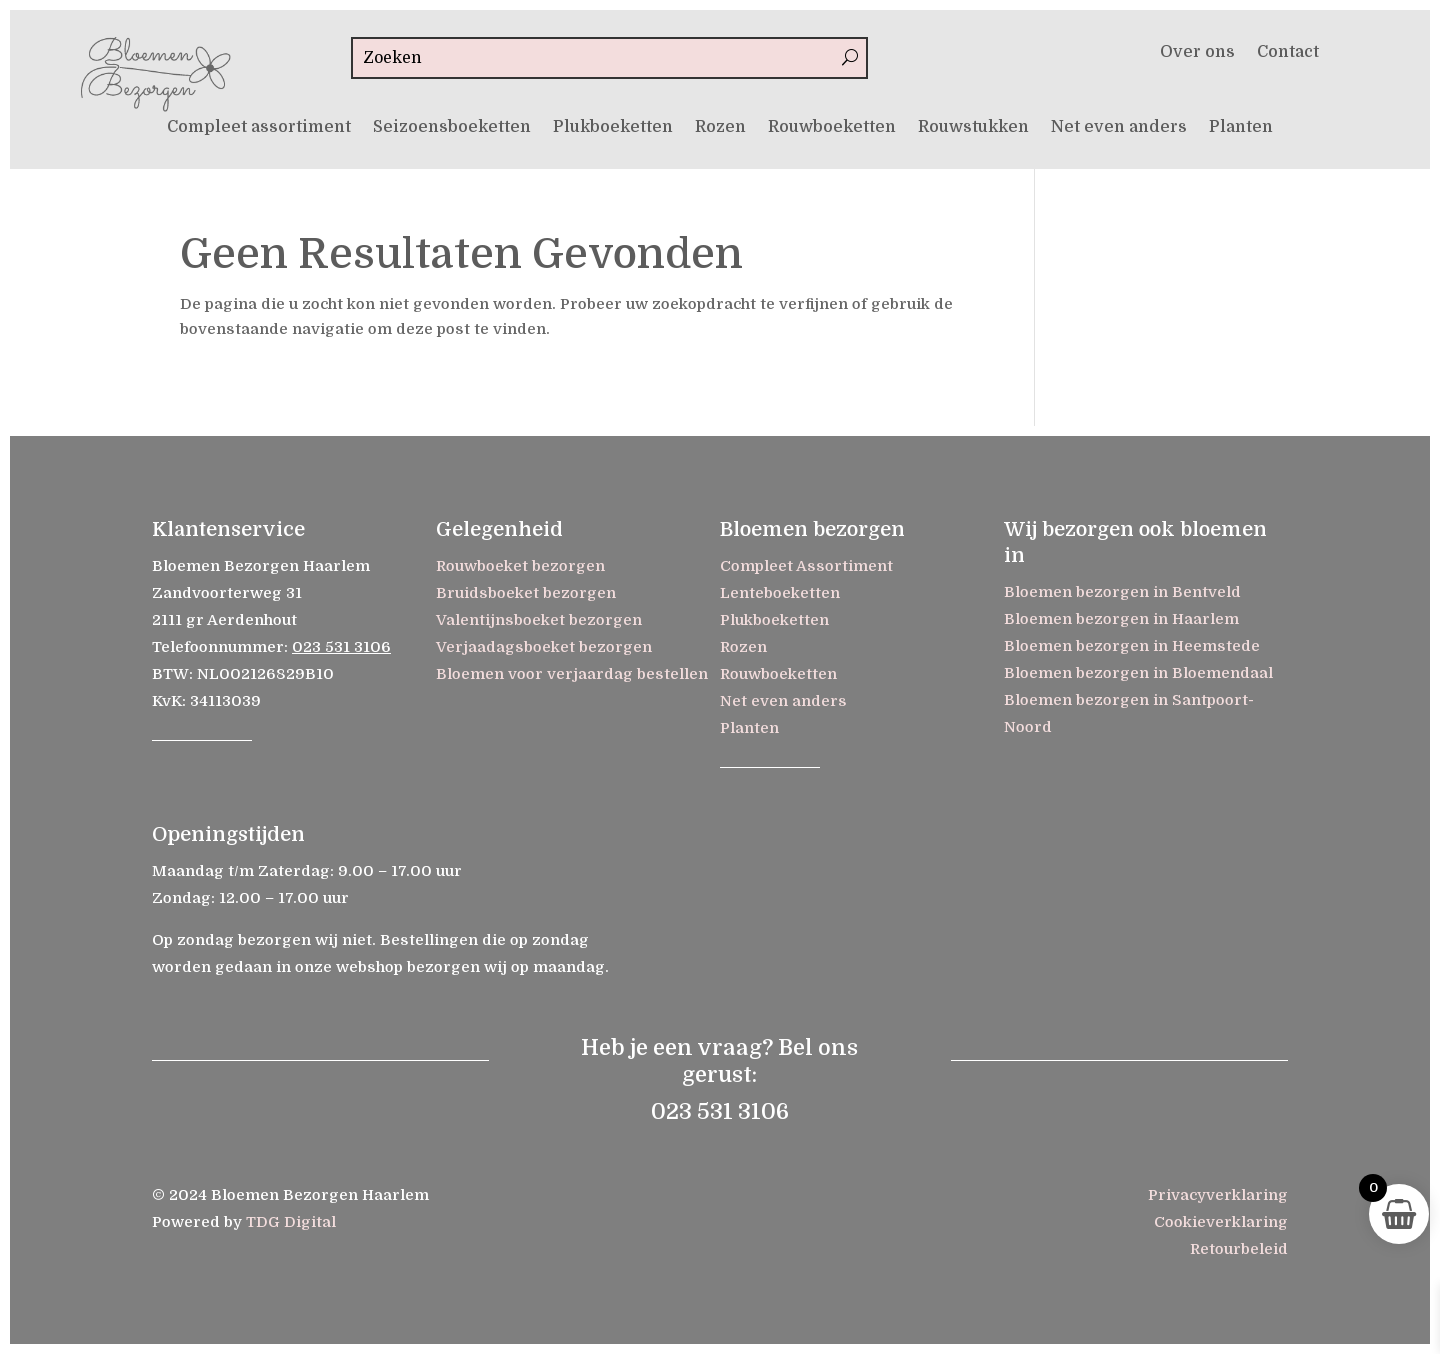 The width and height of the screenshot is (1440, 1354). Describe the element at coordinates (1197, 53) in the screenshot. I see `Over ons` at that location.